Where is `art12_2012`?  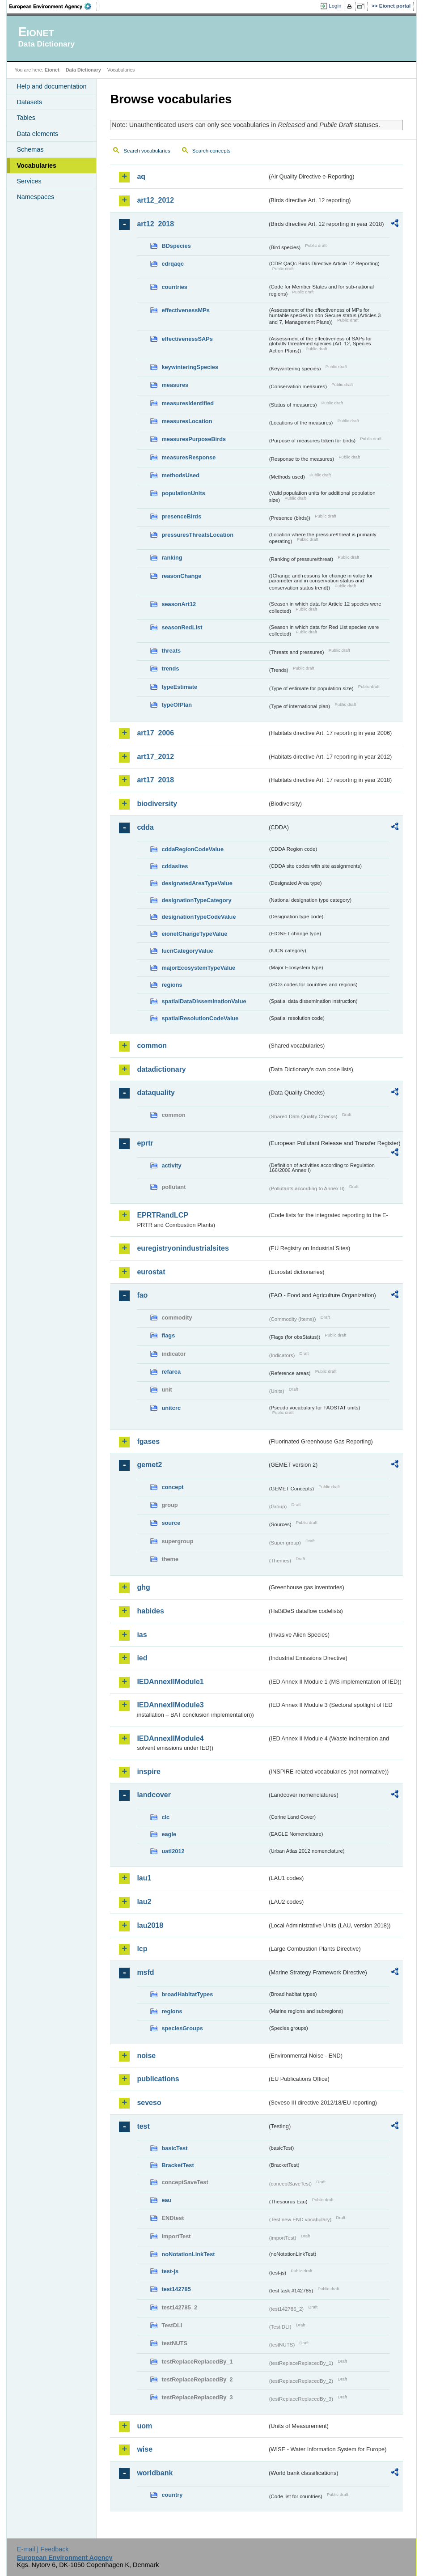
art12_2012 is located at coordinates (155, 200).